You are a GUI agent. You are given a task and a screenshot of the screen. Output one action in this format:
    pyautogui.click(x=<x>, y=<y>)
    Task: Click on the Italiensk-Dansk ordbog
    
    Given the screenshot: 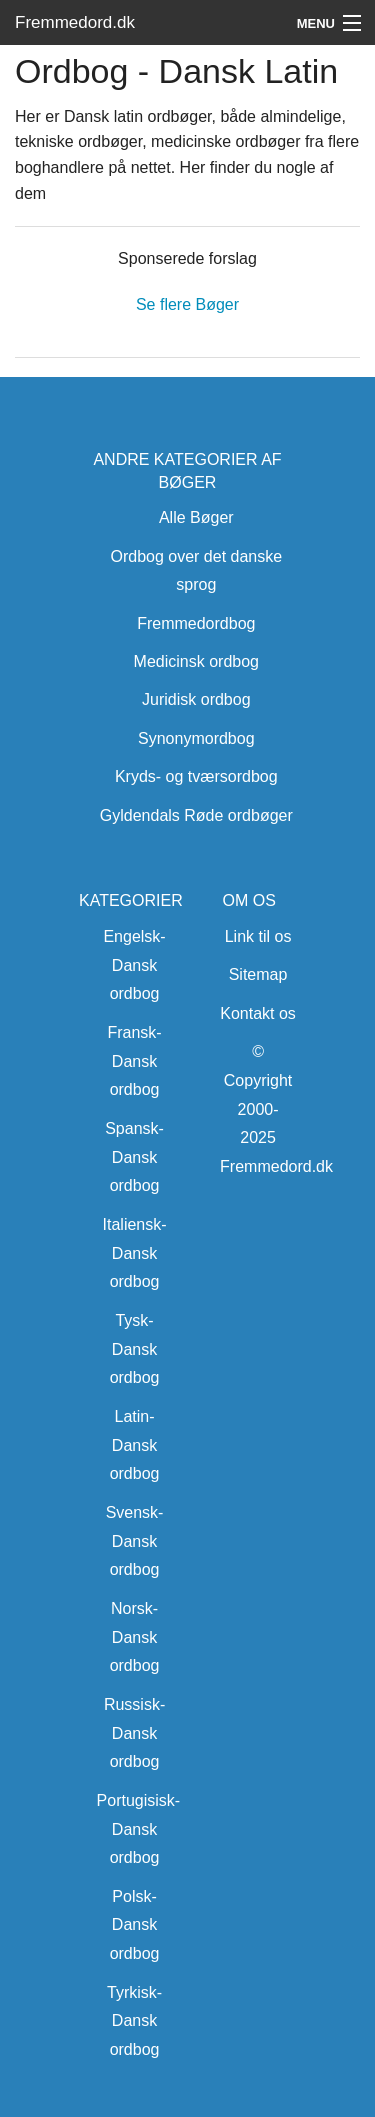 What is the action you would take?
    pyautogui.click(x=135, y=1253)
    